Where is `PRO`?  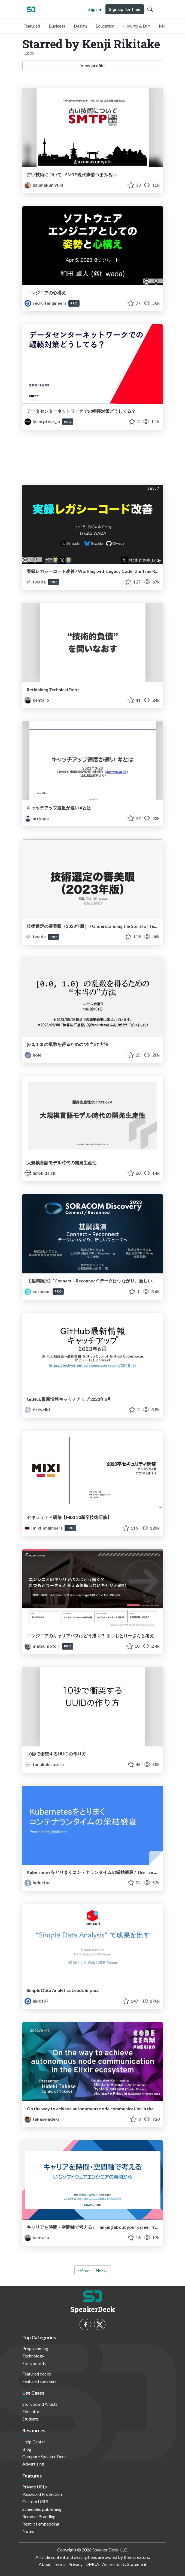 PRO is located at coordinates (73, 303).